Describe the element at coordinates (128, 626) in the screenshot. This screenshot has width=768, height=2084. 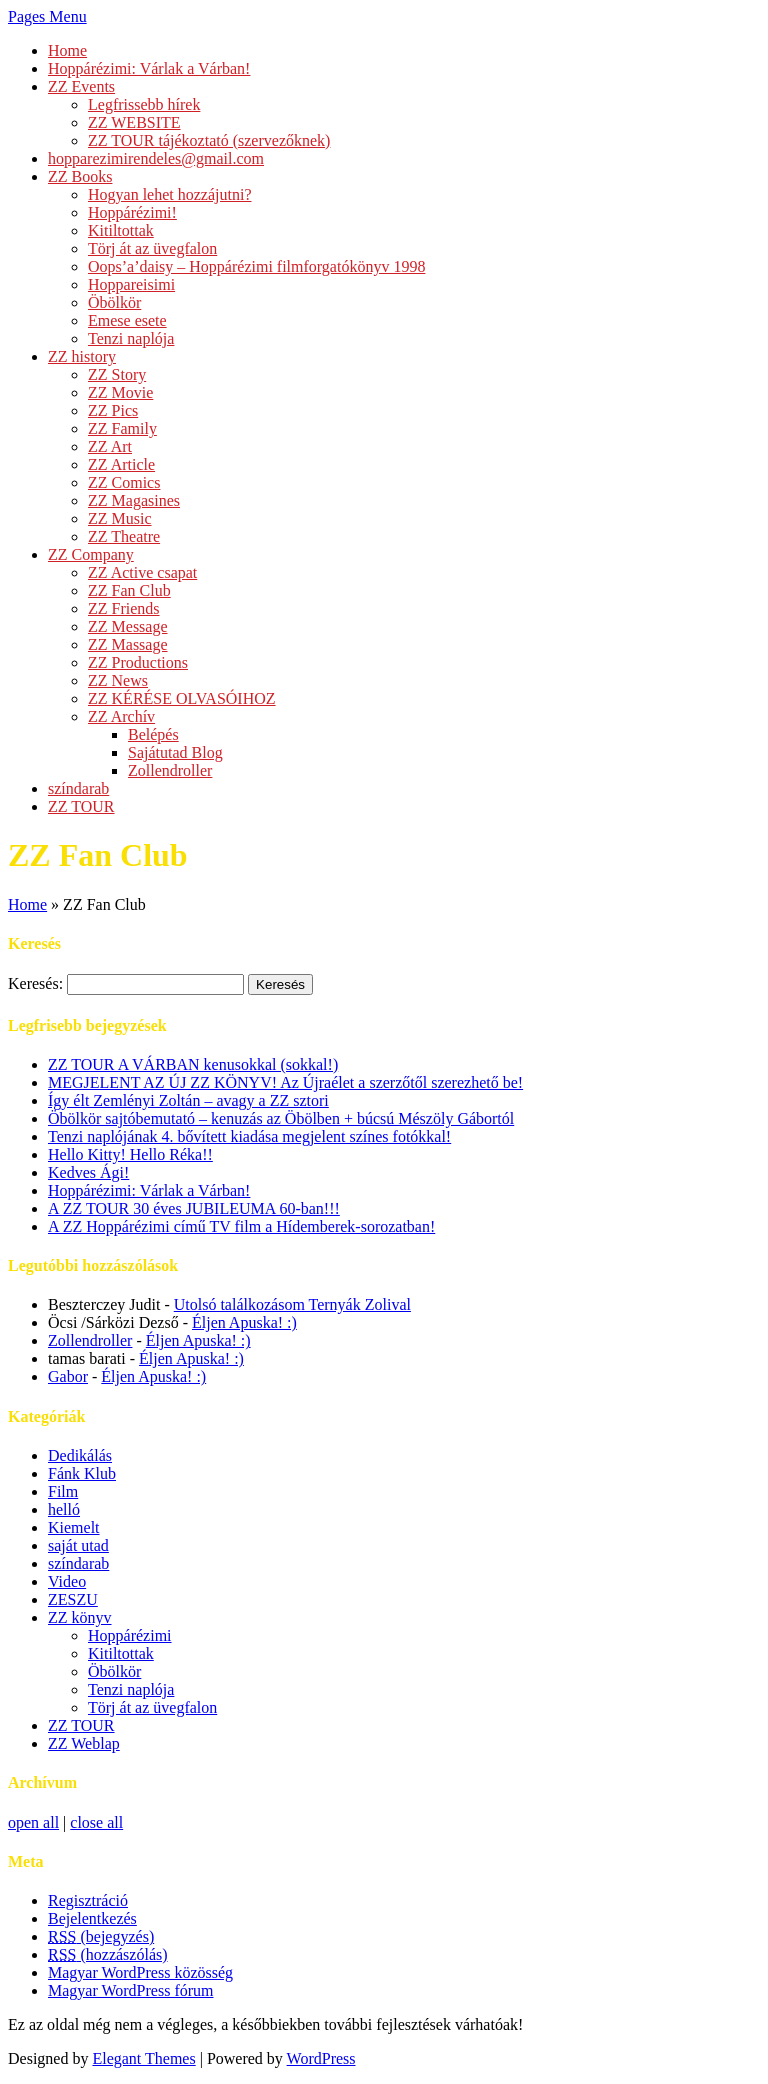
I see `ZZ Message` at that location.